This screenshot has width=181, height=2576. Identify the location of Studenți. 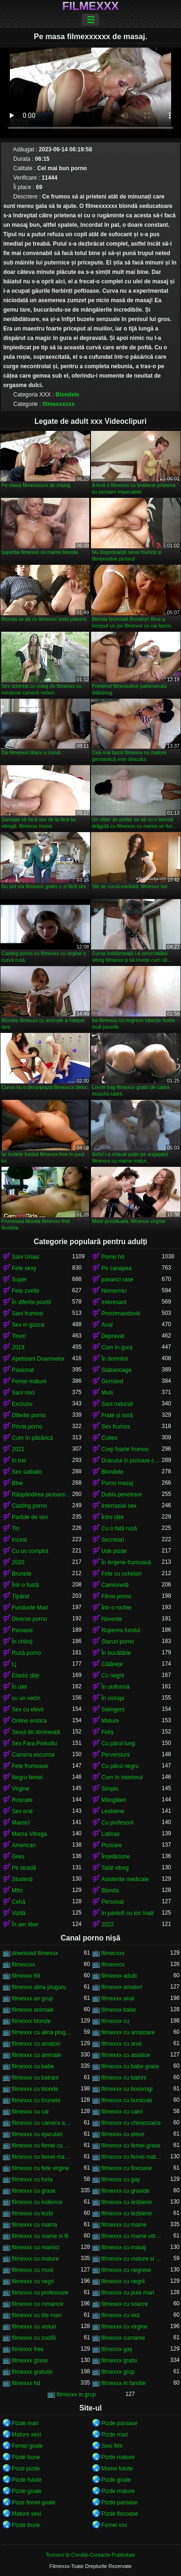
(22, 1879).